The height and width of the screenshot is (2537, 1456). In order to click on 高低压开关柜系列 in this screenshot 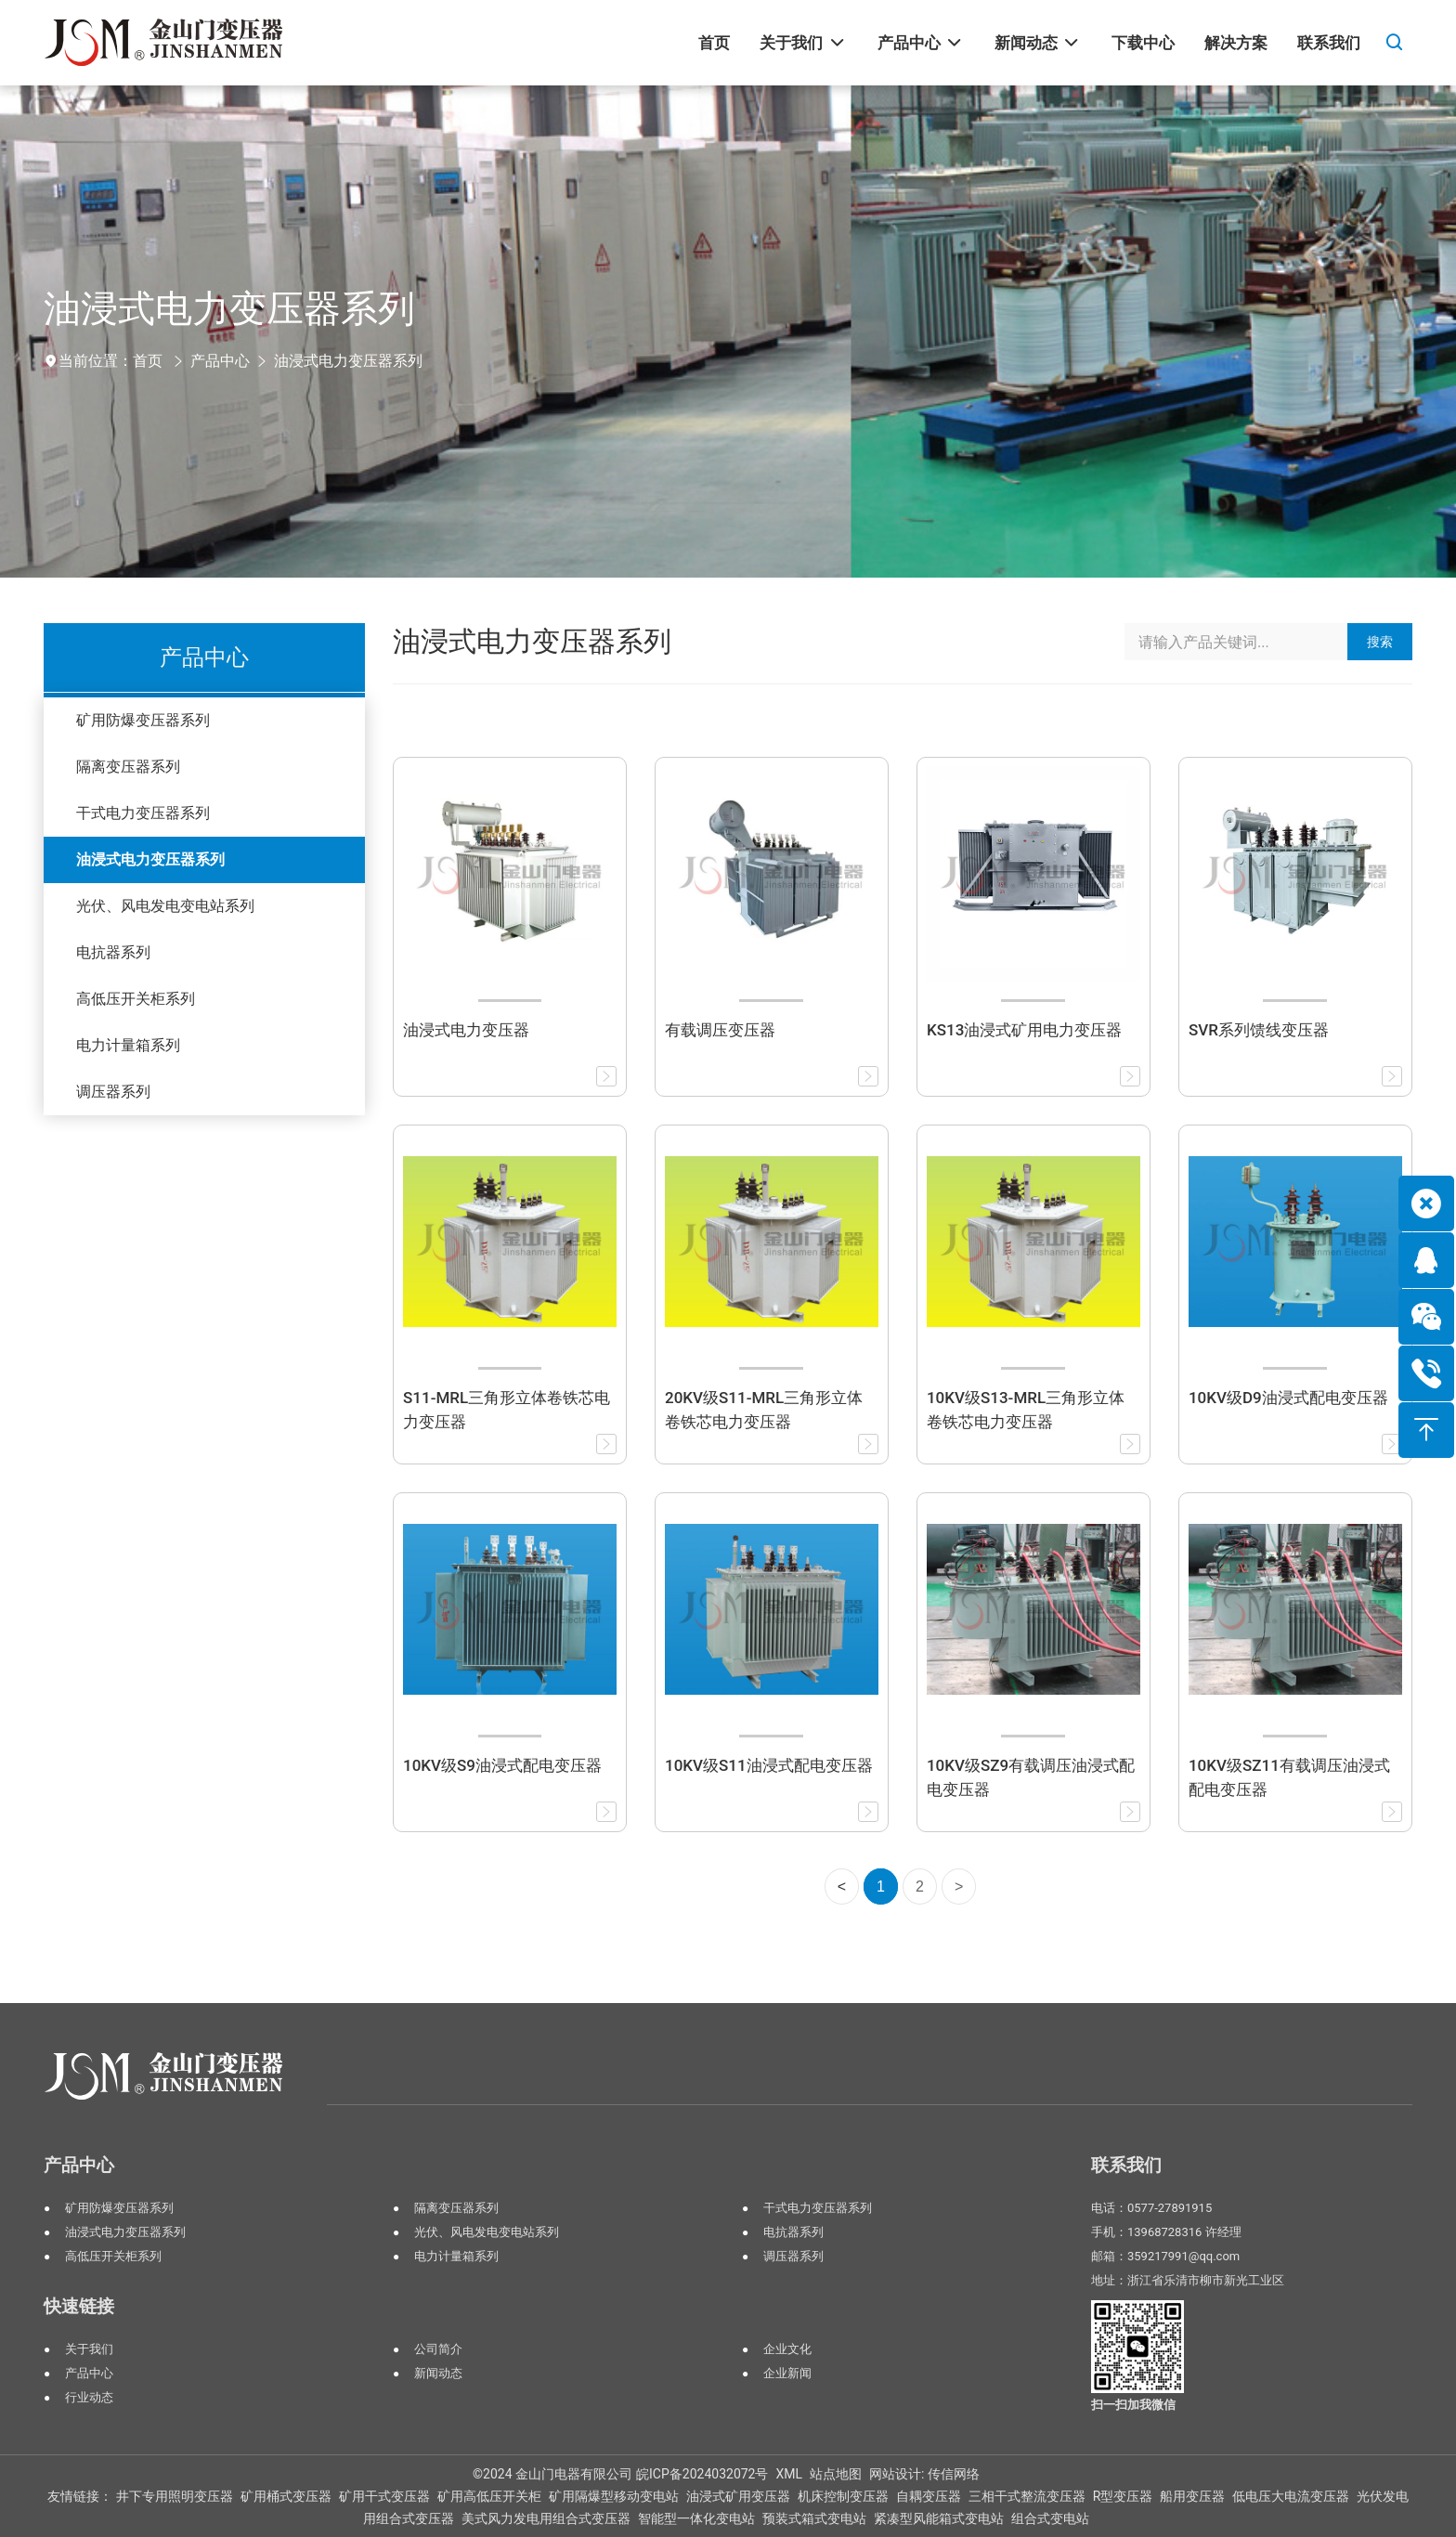, I will do `click(135, 999)`.